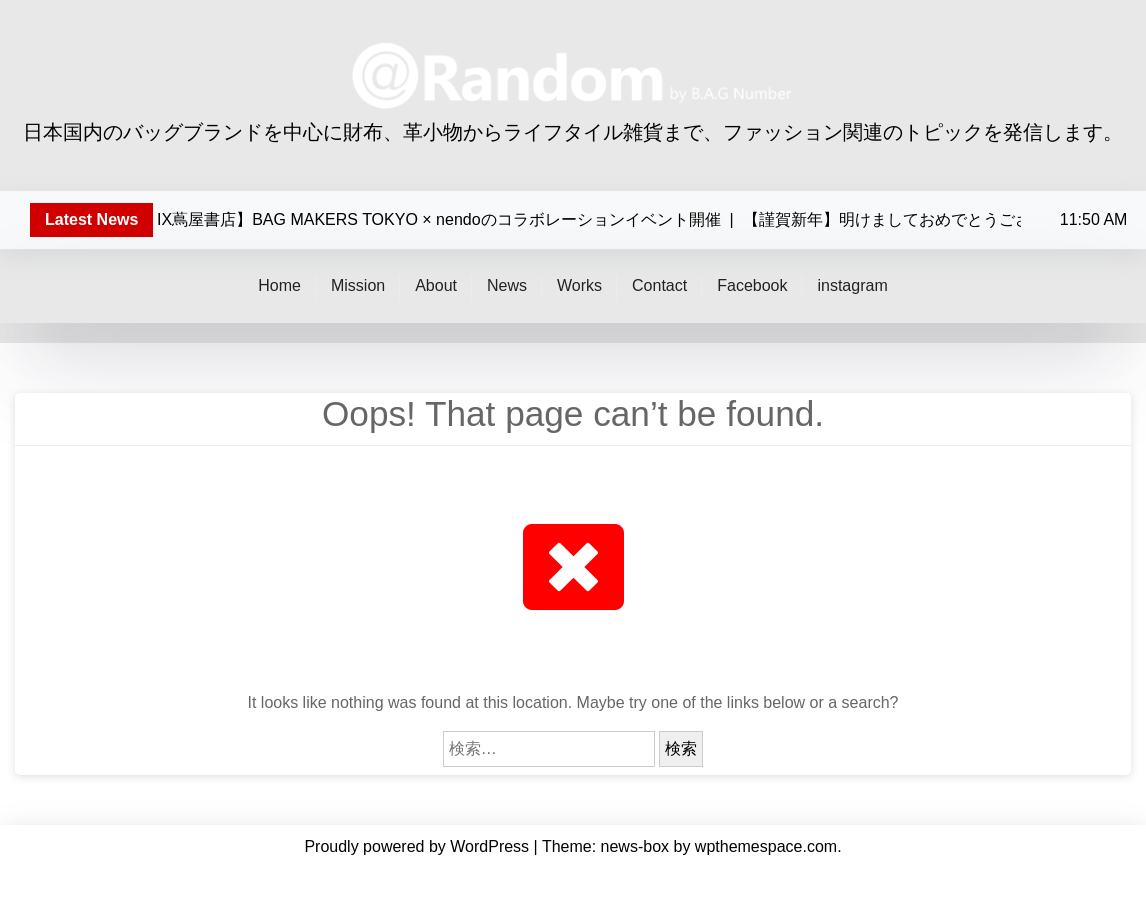 This screenshot has width=1146, height=898. I want to click on instagram, so click(852, 285).